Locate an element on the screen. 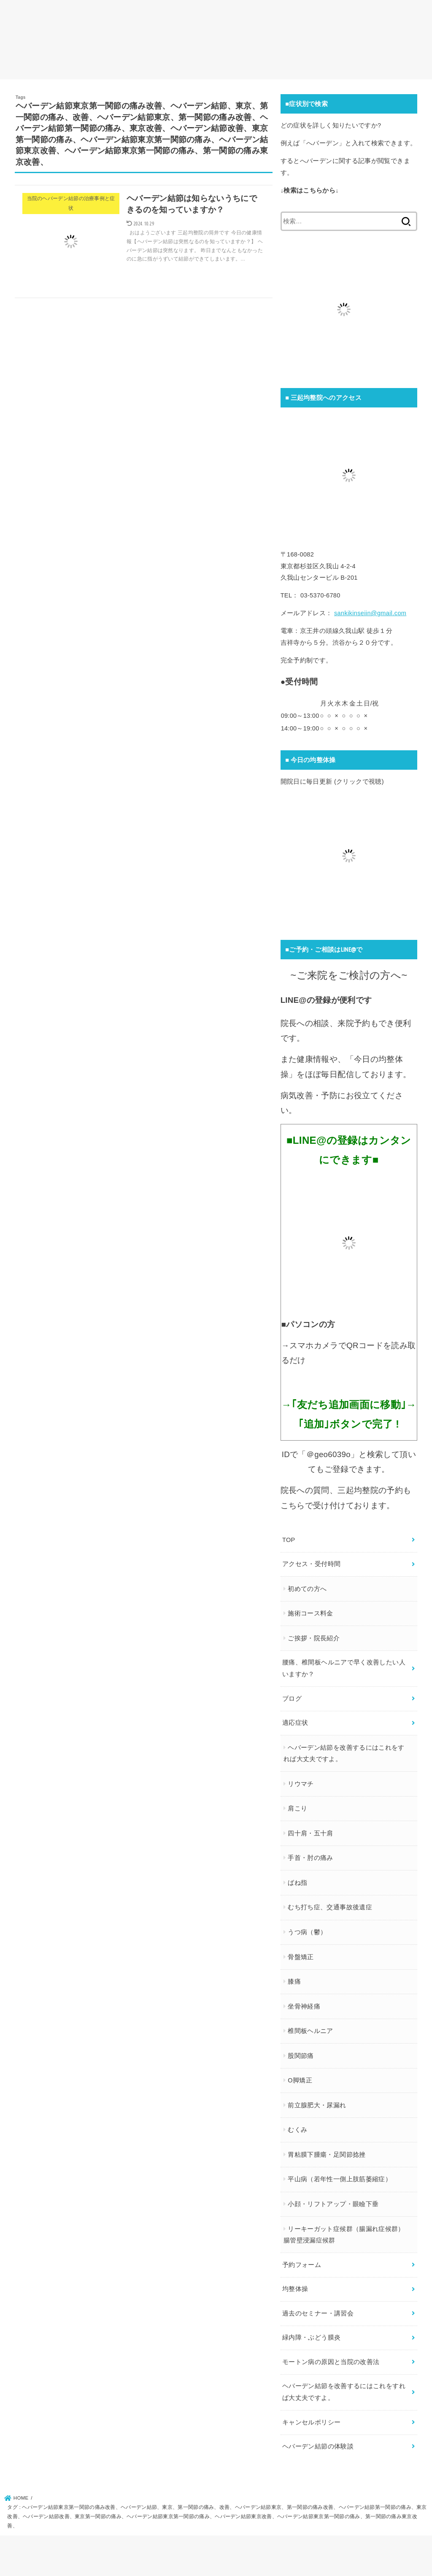 The width and height of the screenshot is (432, 2576). 均整体操 is located at coordinates (295, 2289).